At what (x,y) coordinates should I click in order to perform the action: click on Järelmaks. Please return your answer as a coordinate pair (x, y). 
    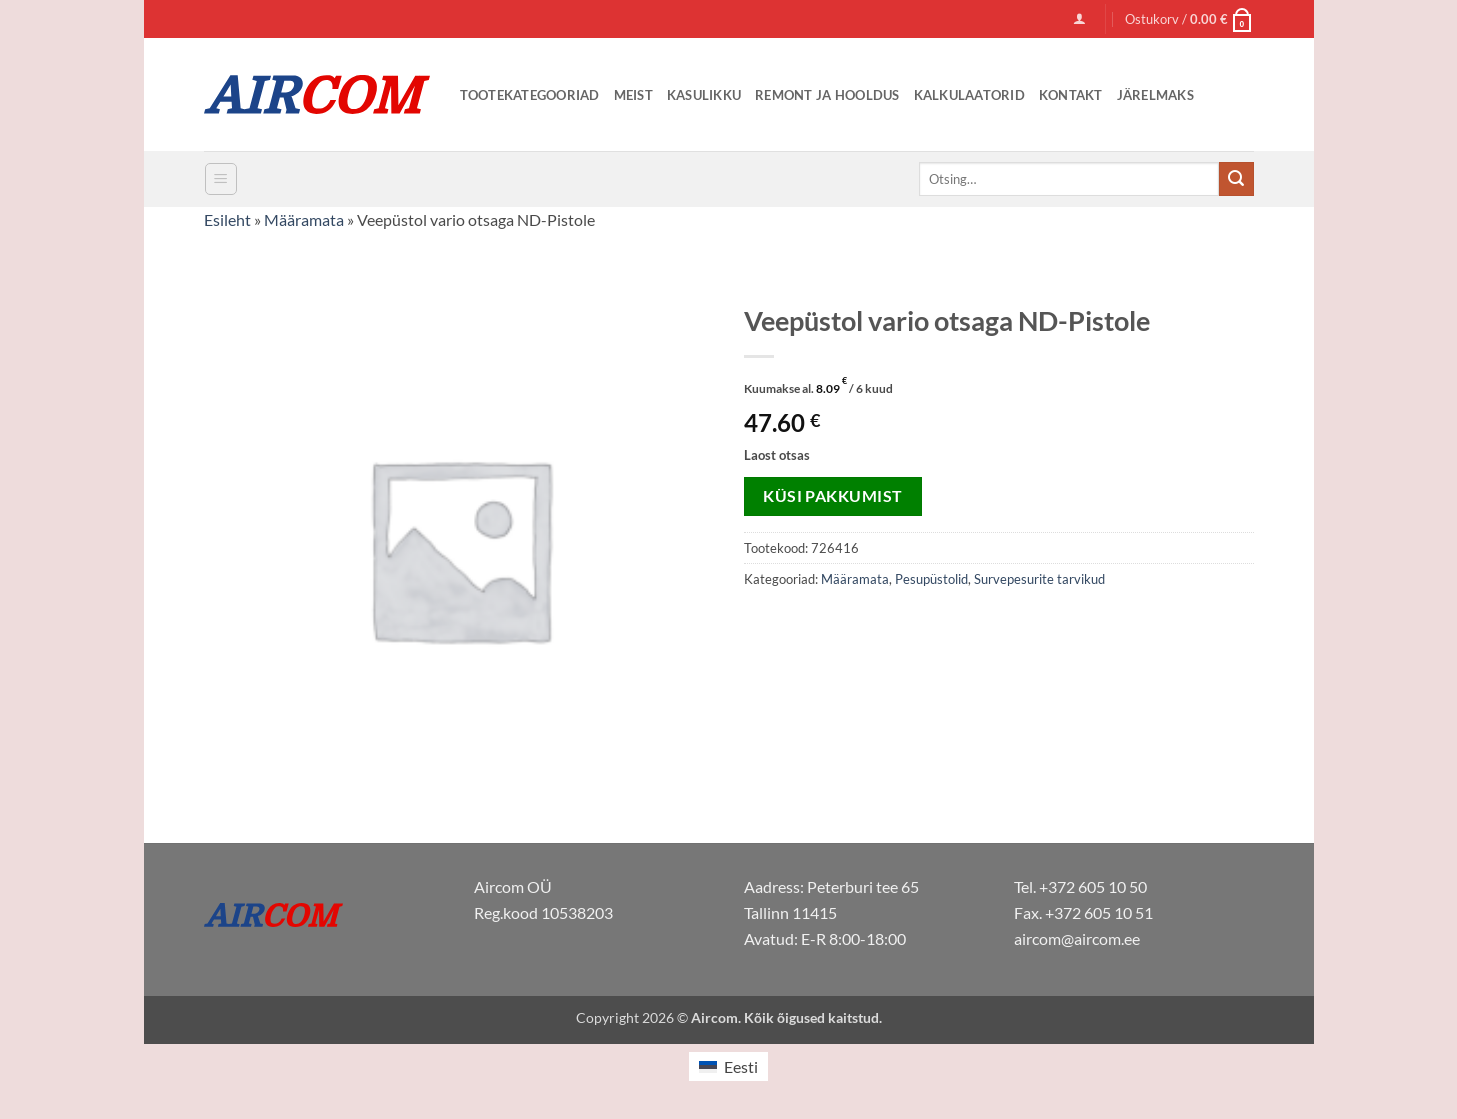
    Looking at the image, I should click on (1155, 95).